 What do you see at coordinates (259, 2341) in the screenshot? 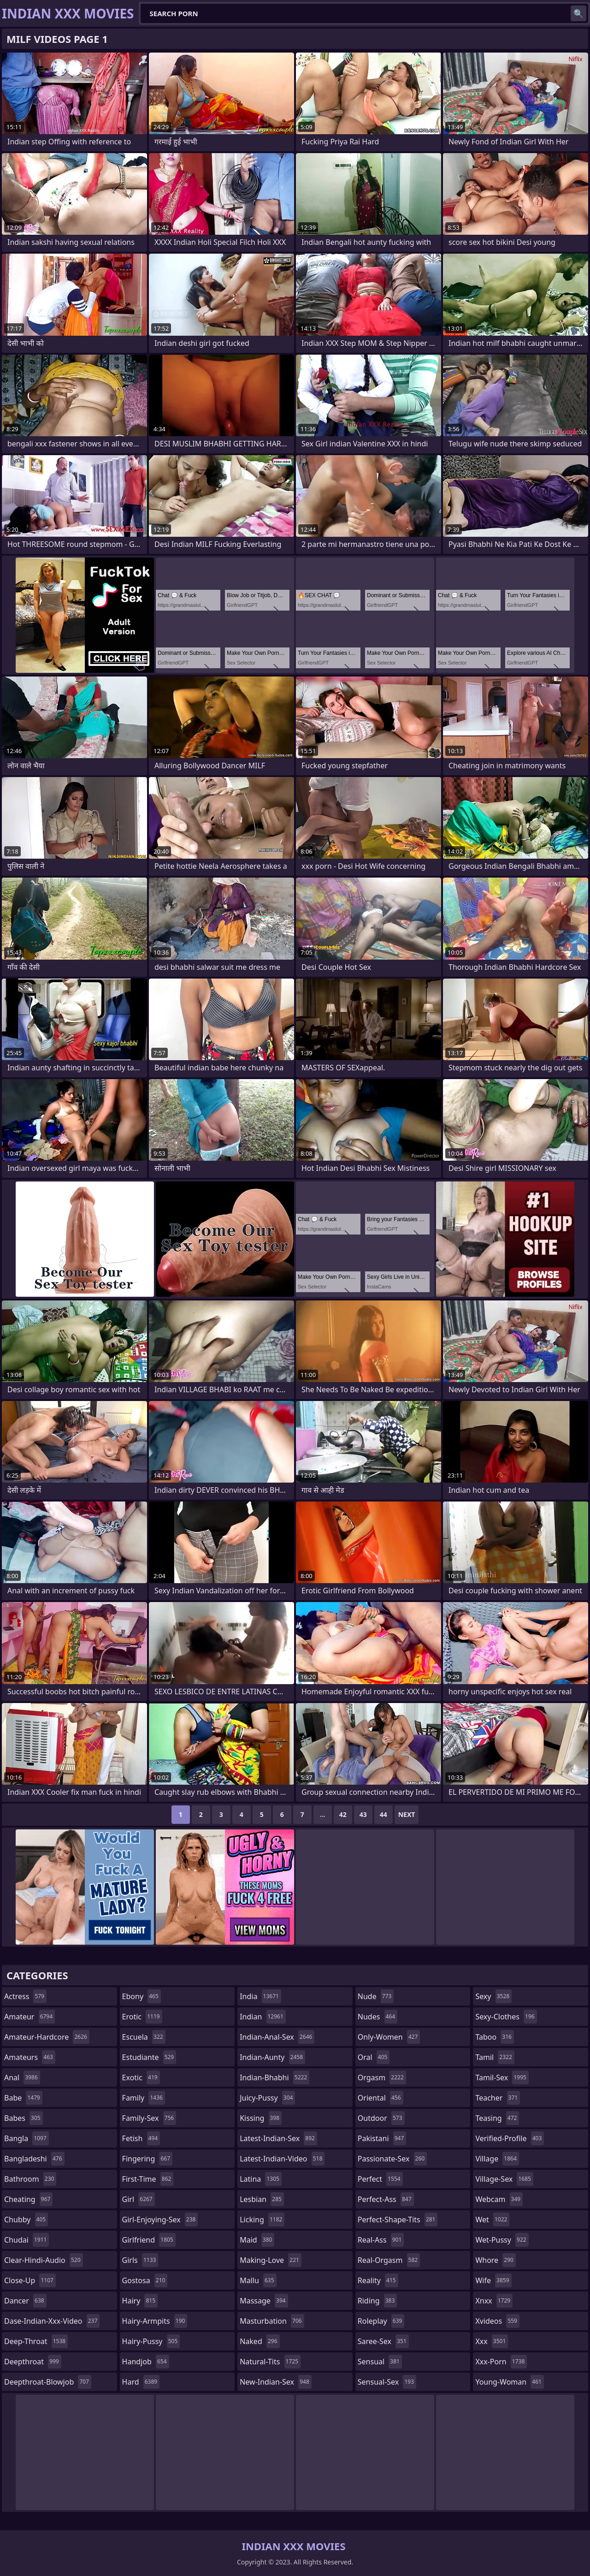
I see `naked` at bounding box center [259, 2341].